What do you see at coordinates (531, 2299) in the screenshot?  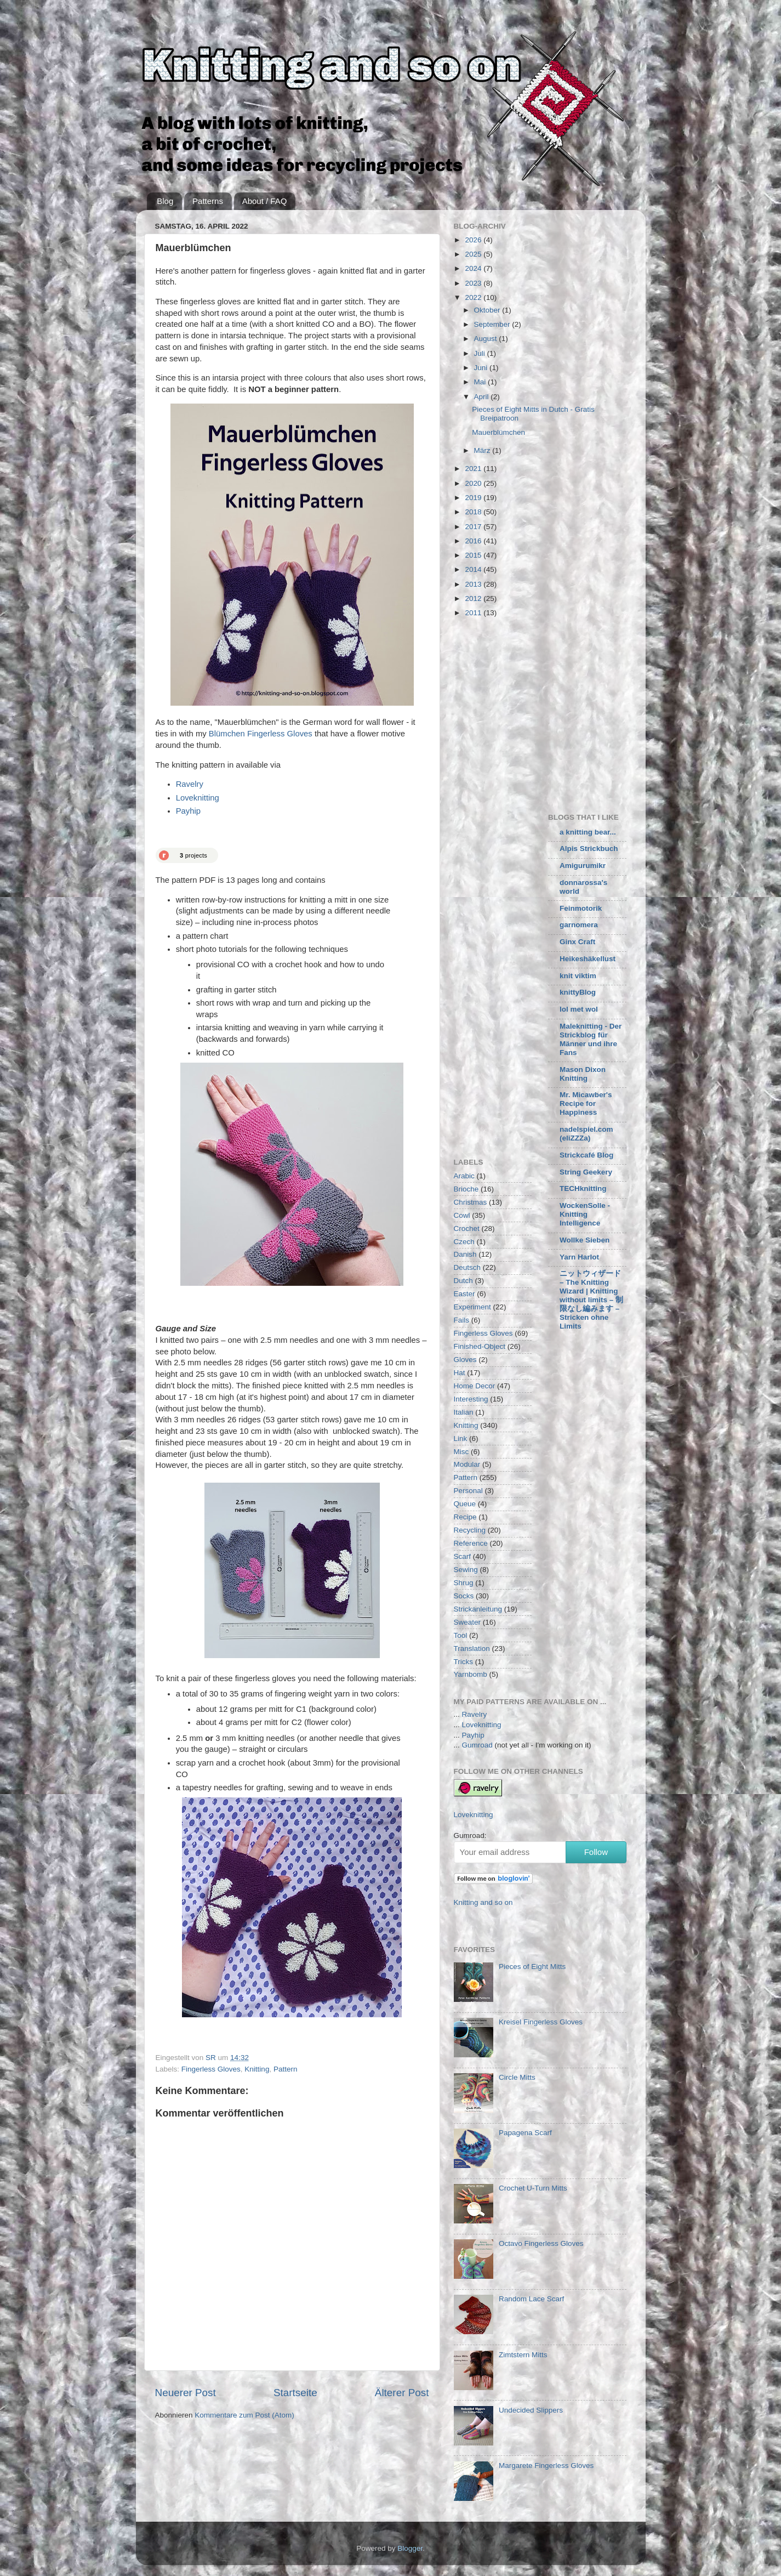 I see `Random Lace Scarf` at bounding box center [531, 2299].